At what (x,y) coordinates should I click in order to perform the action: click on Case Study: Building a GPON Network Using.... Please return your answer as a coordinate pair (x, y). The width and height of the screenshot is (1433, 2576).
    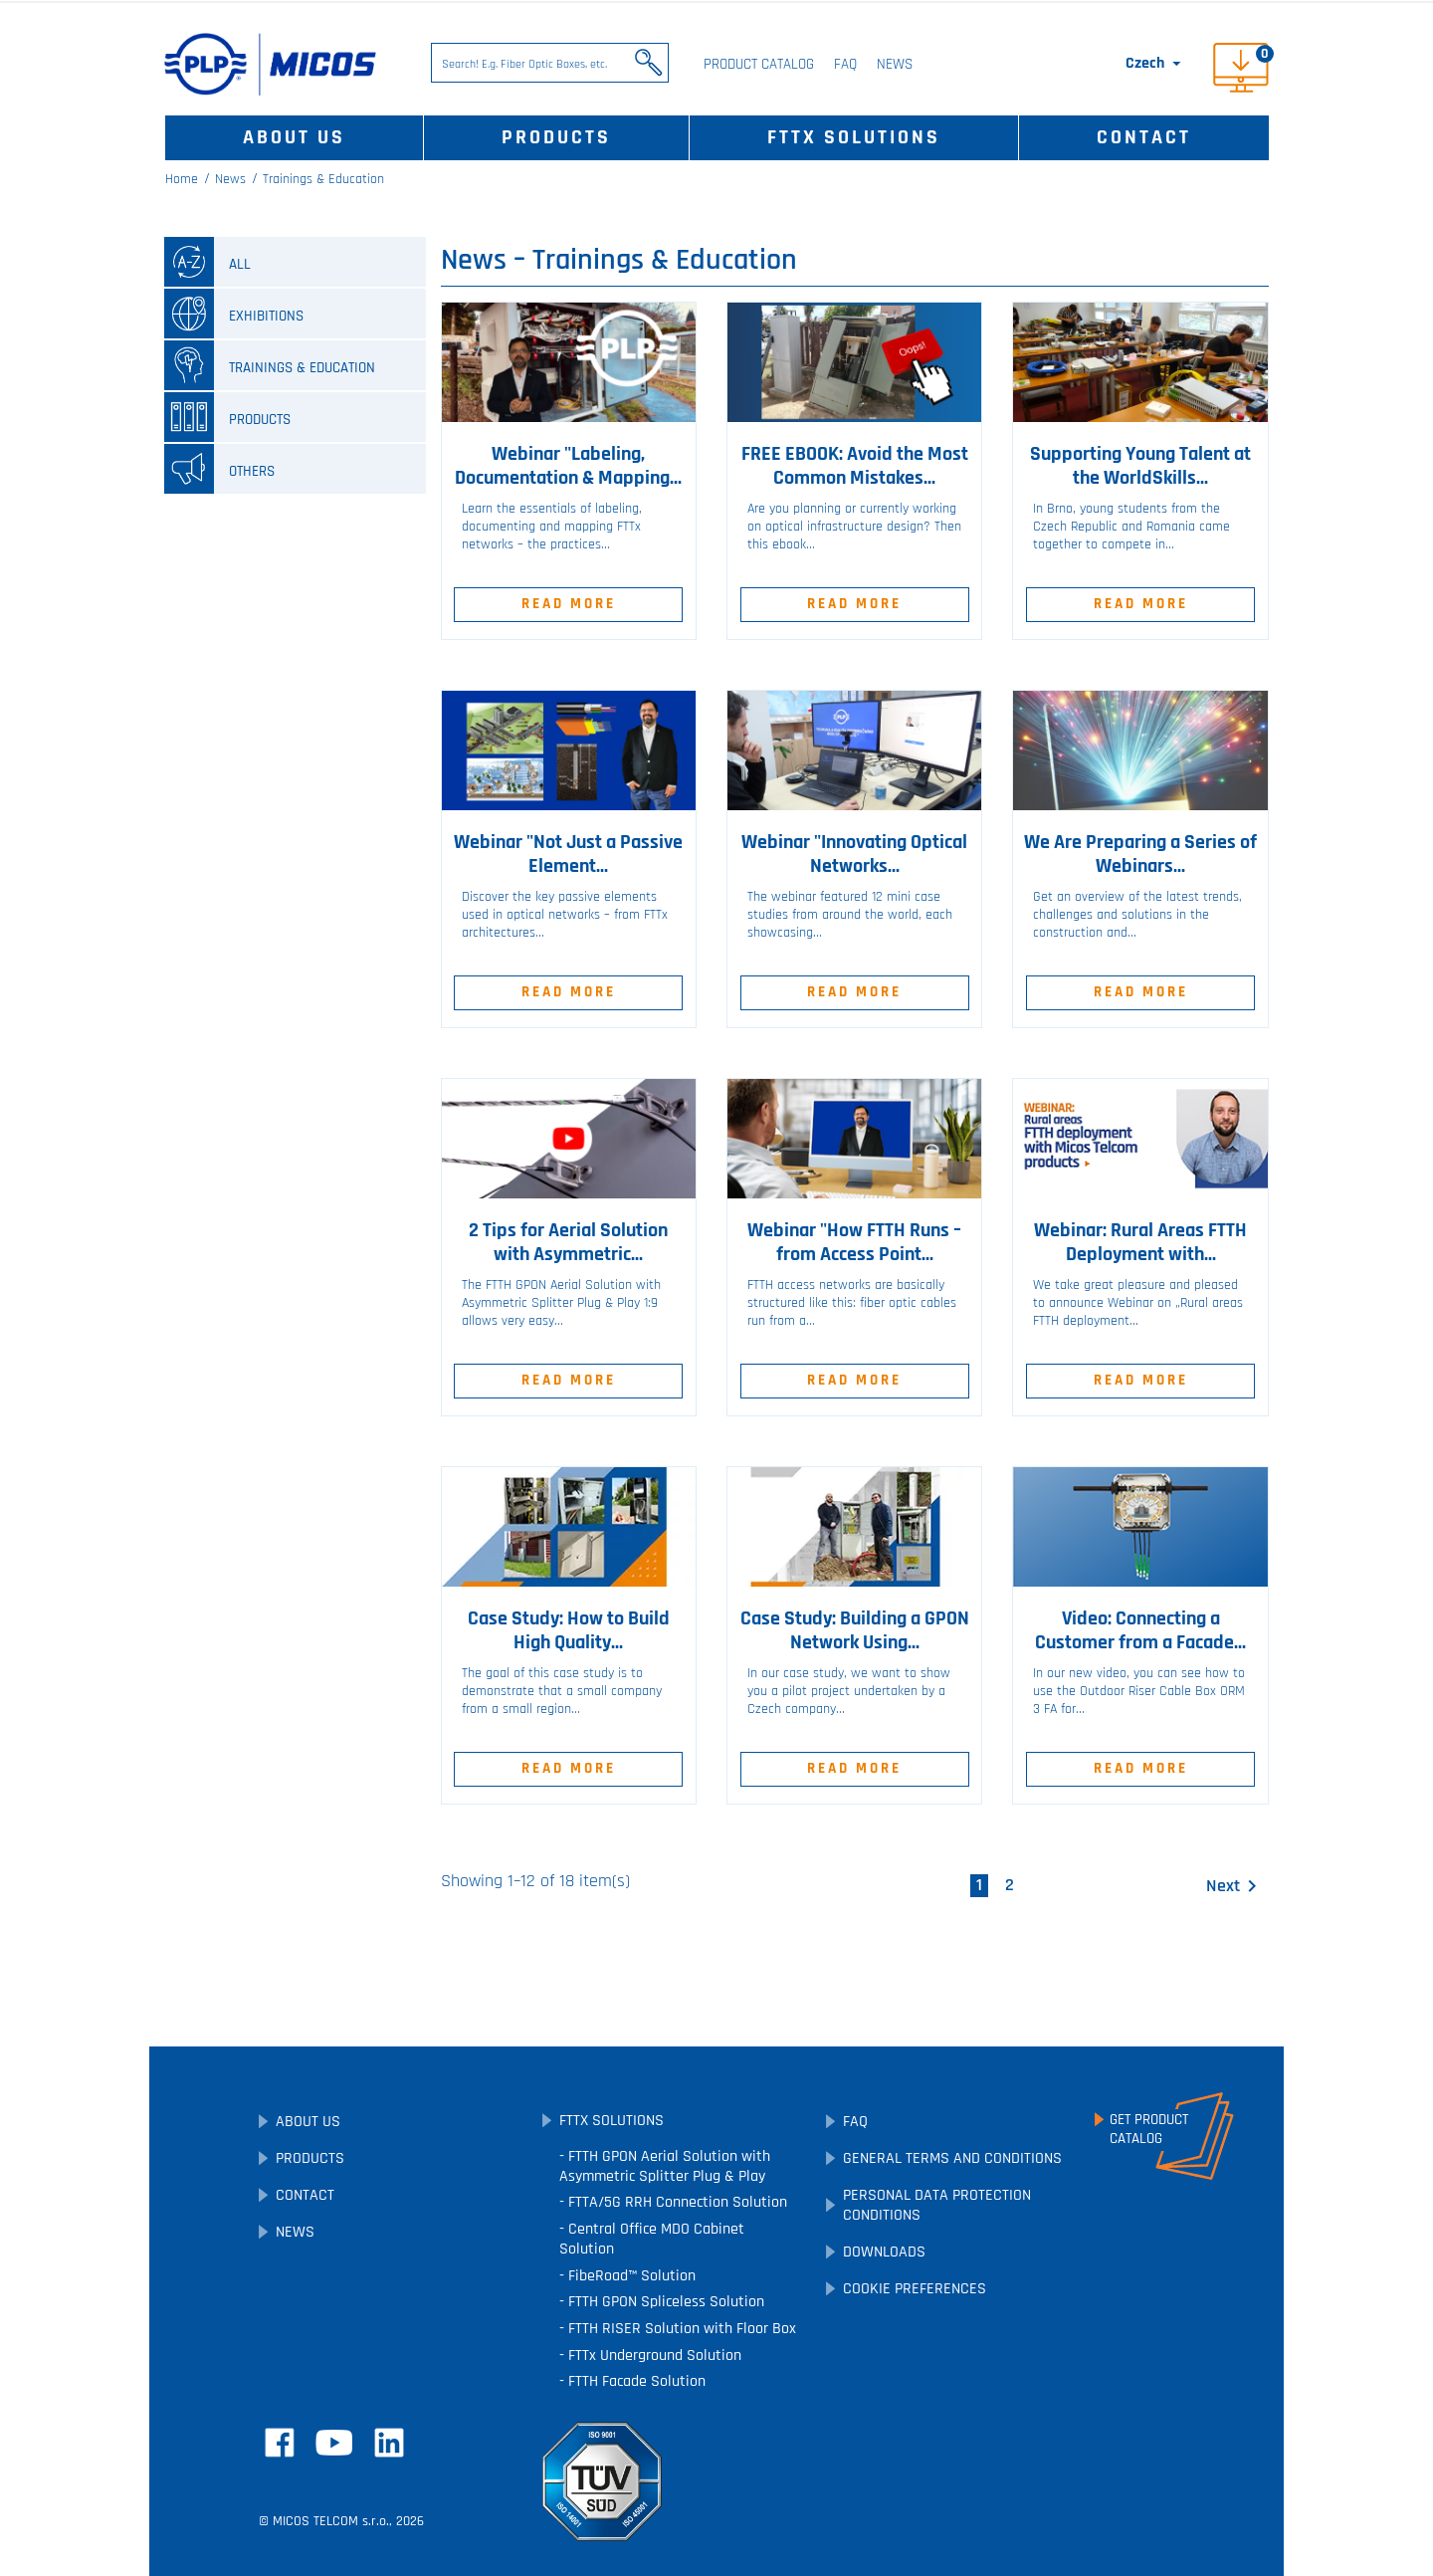
    Looking at the image, I should click on (854, 1630).